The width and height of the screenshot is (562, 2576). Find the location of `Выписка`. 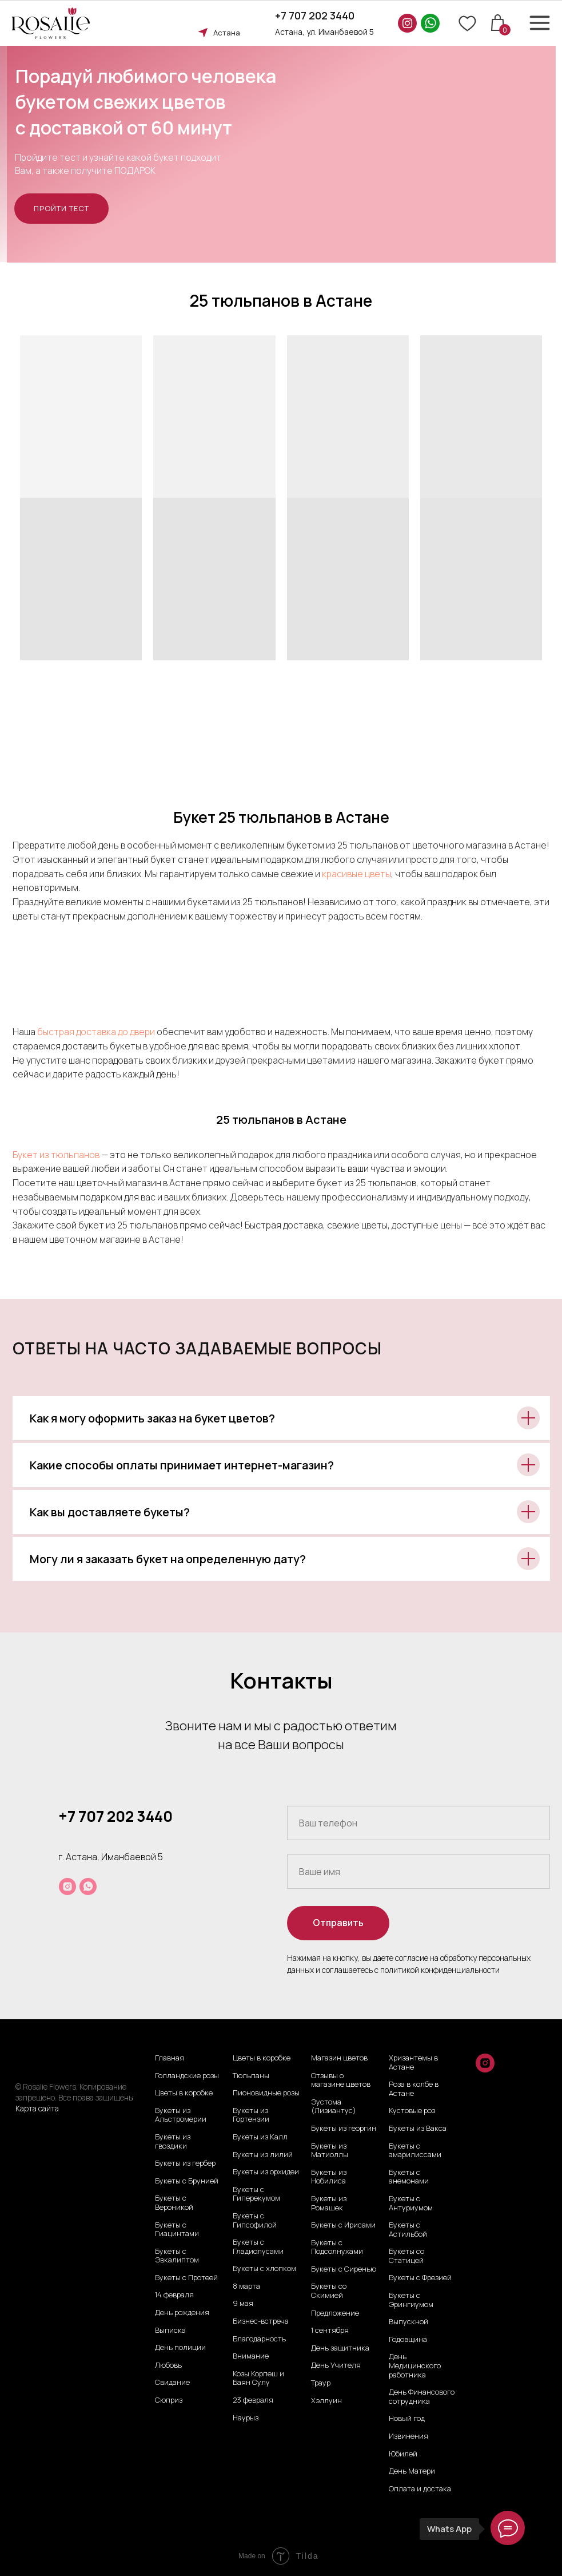

Выписка is located at coordinates (170, 2330).